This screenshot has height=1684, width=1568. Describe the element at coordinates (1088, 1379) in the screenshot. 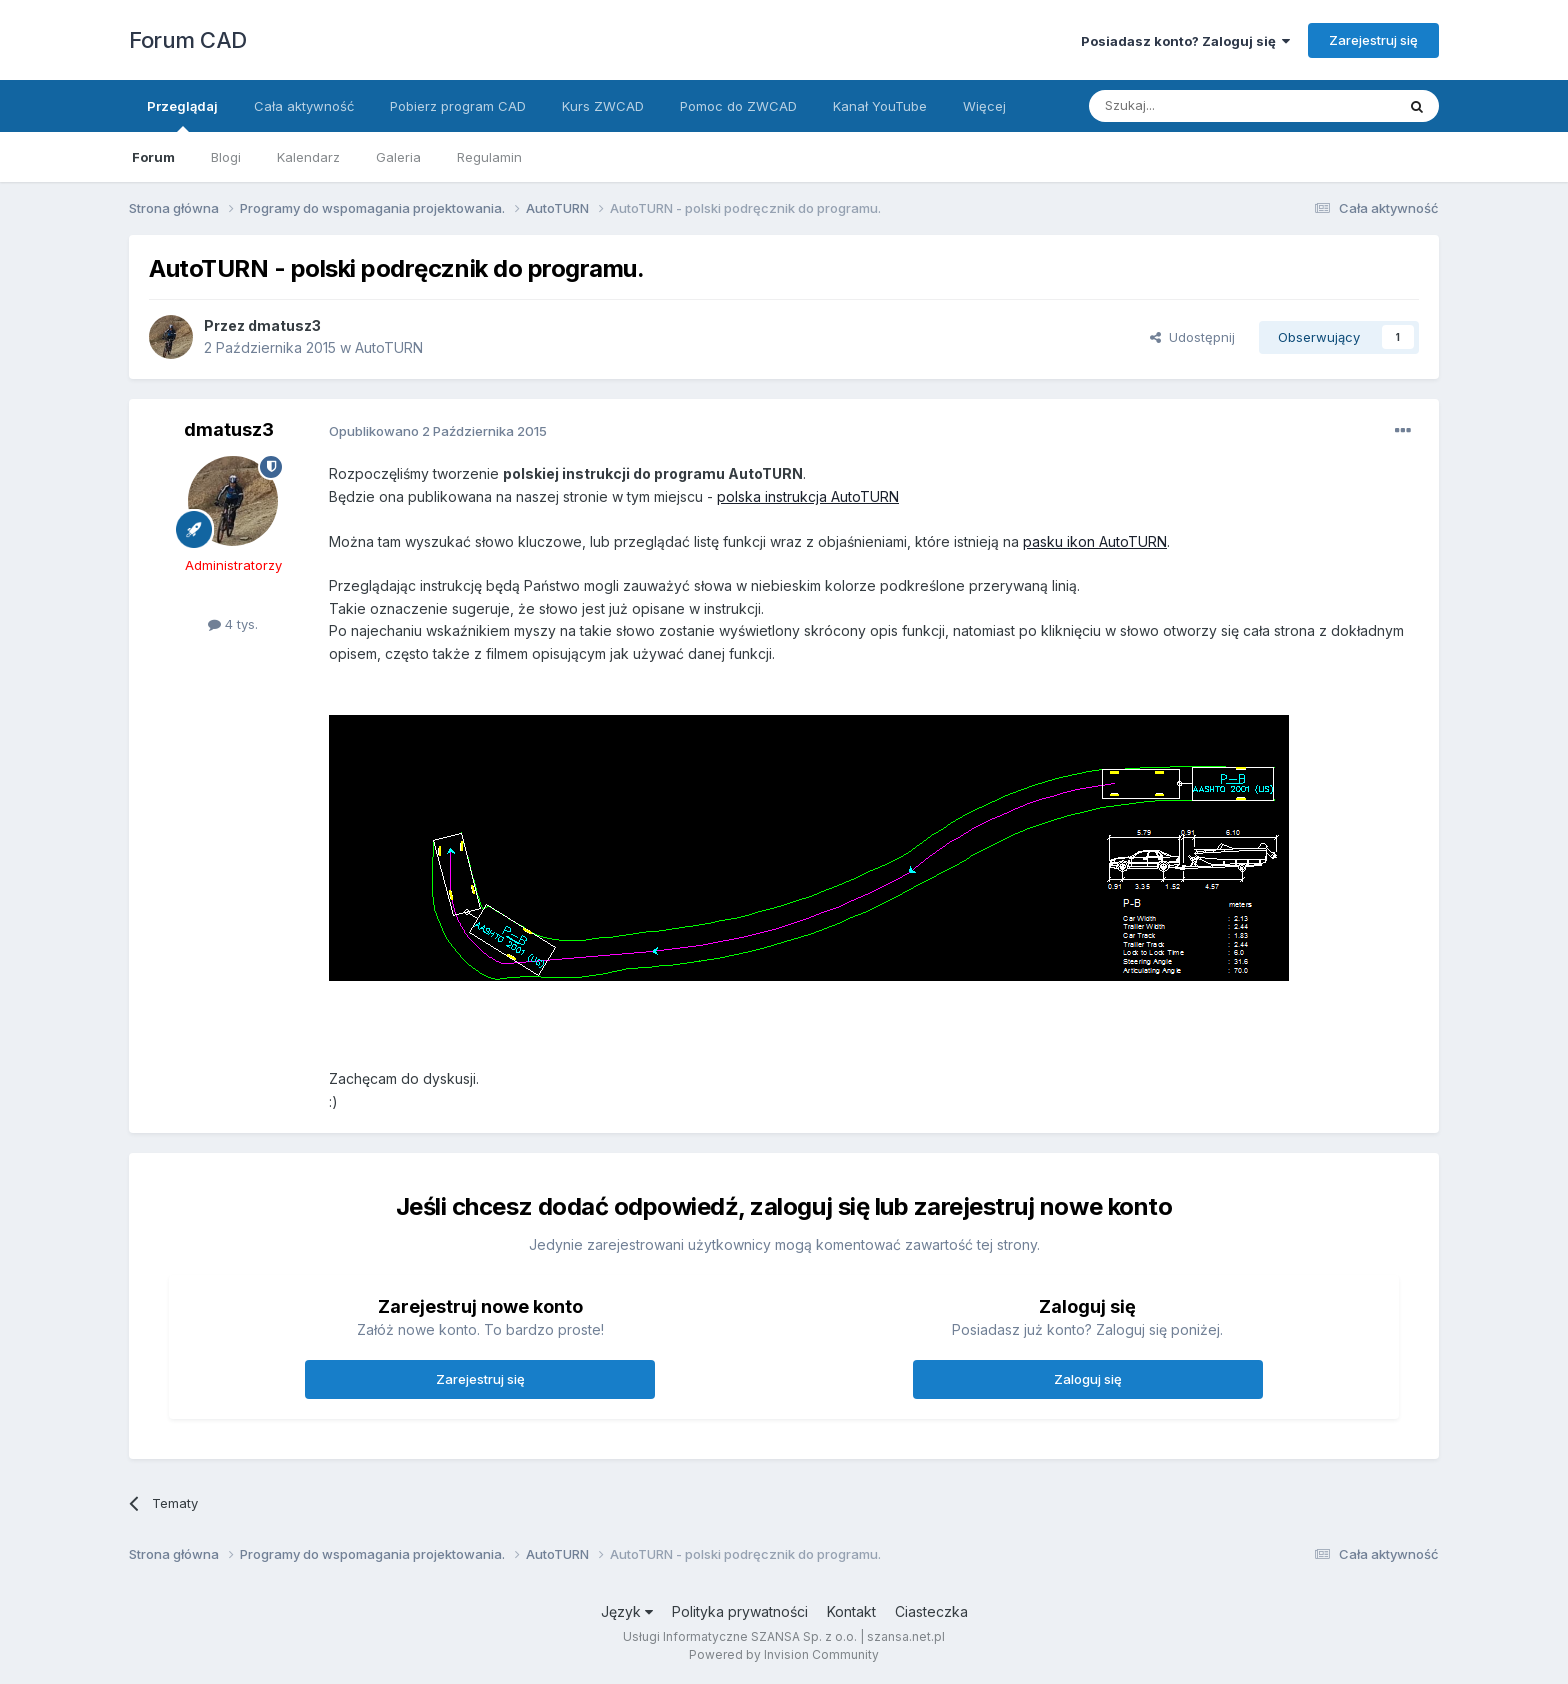

I see `Zaloguj się` at that location.